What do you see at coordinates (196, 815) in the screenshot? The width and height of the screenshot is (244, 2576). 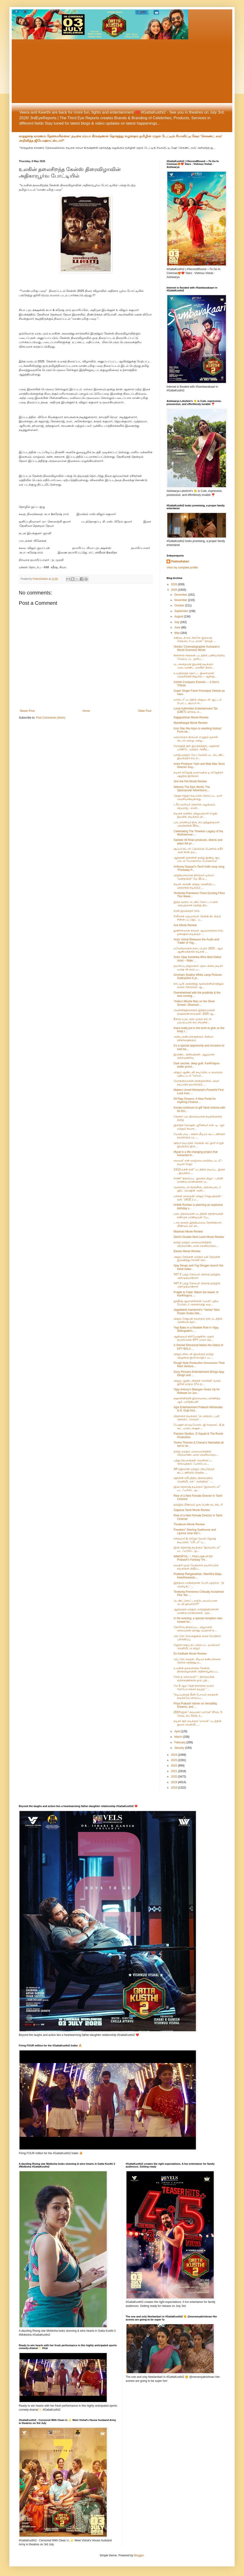 I see `நடிகை வனிதா விஜயகுமார் எழுதி, இயக்கி, நடிக்கும் மி...` at bounding box center [196, 815].